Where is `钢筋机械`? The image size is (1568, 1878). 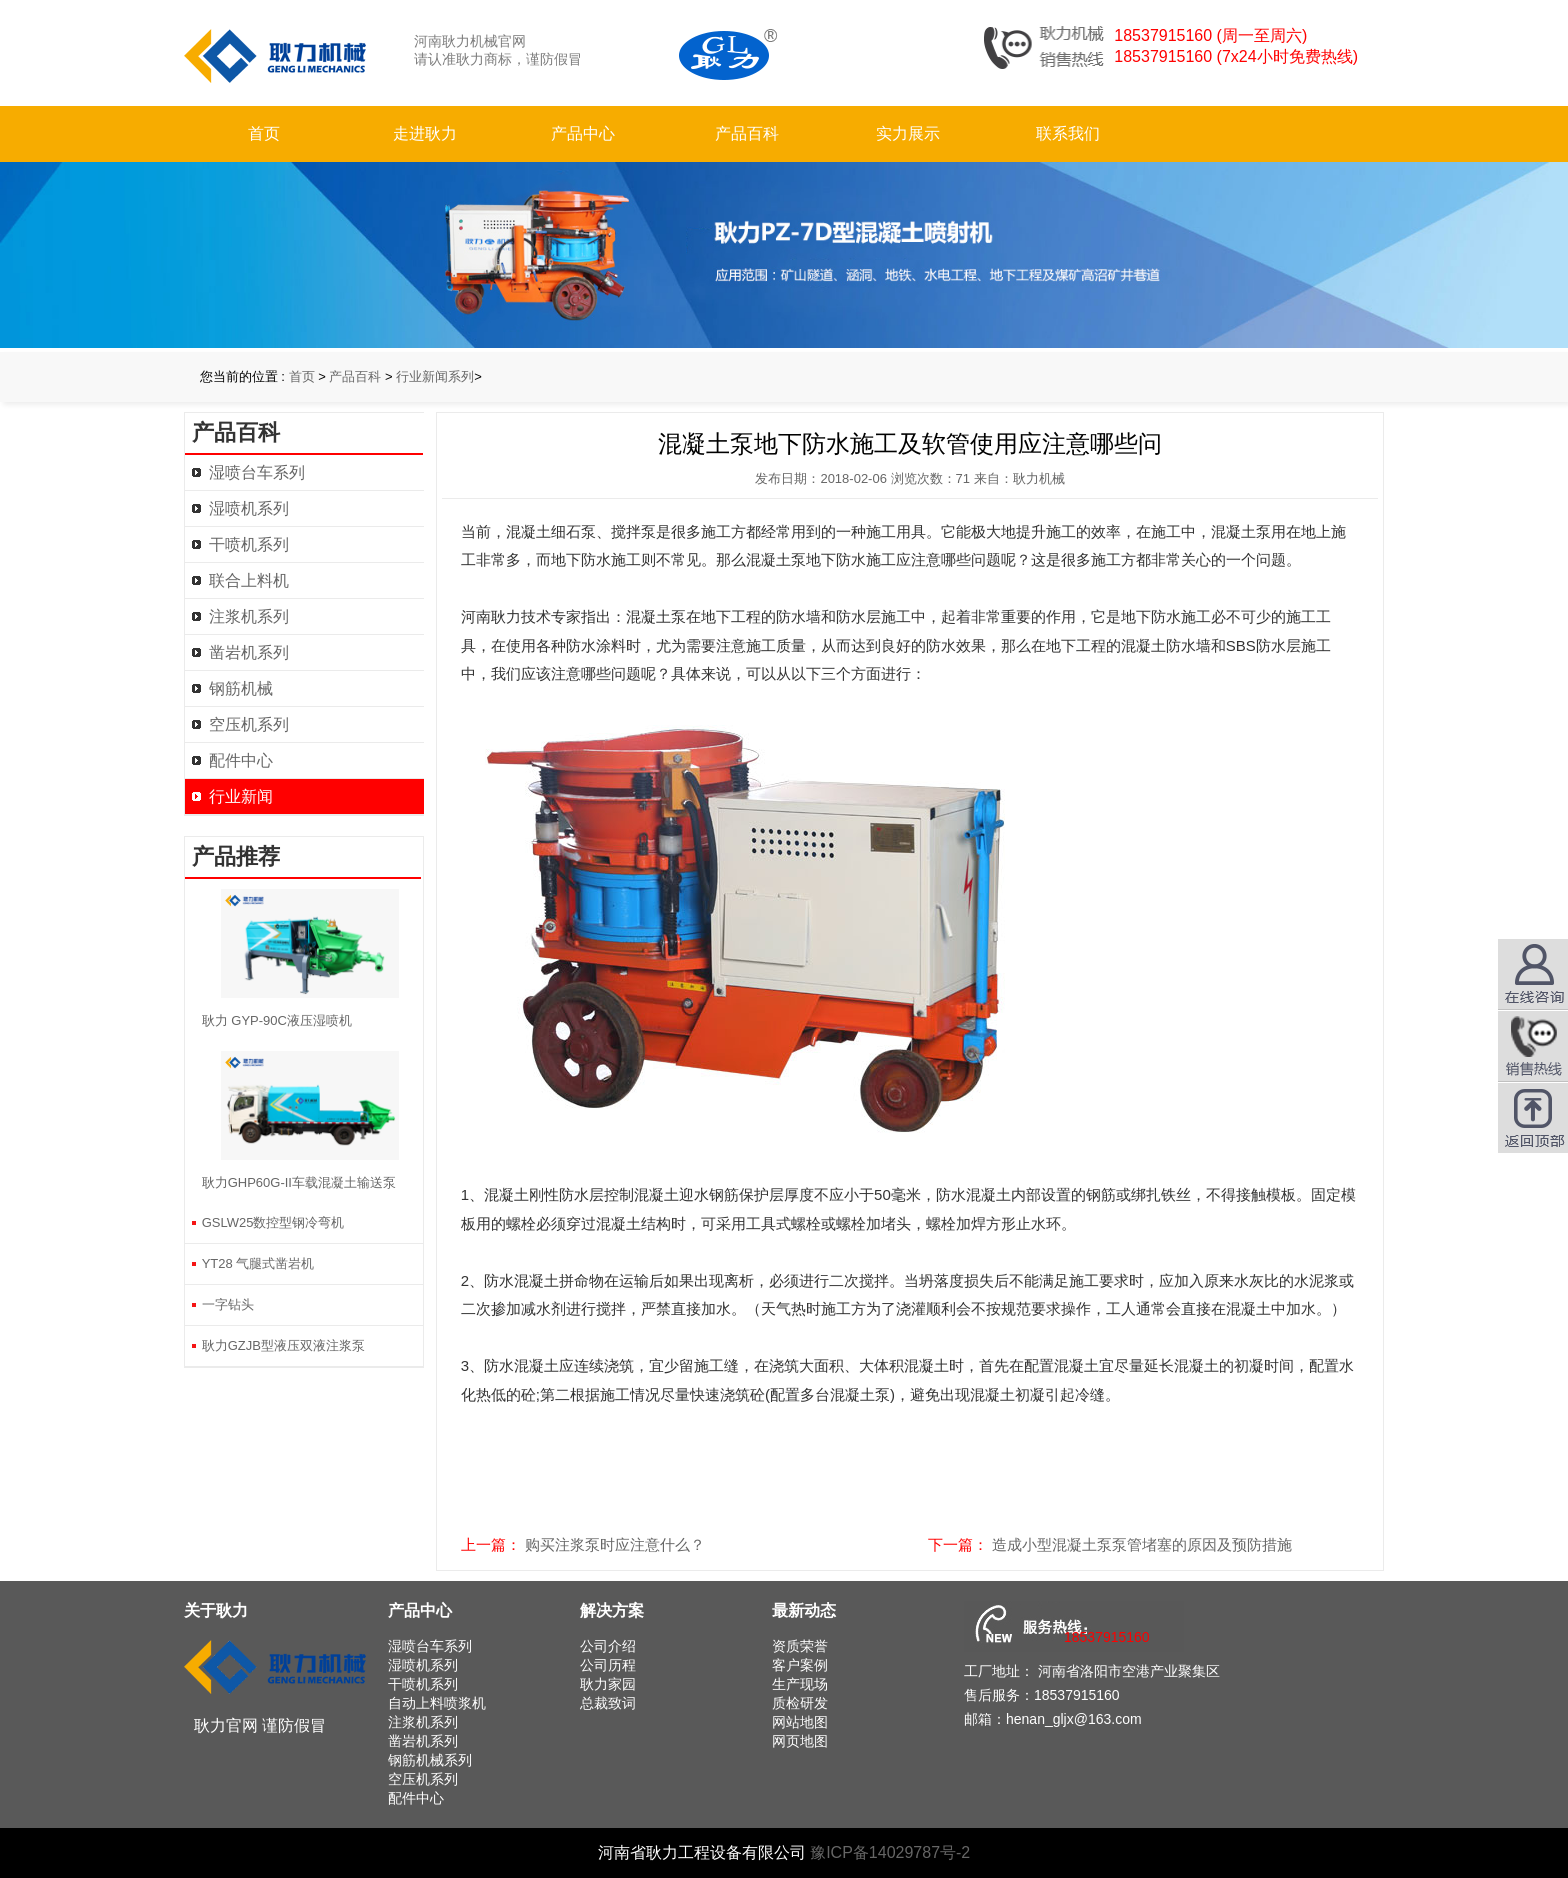 钢筋机械 is located at coordinates (241, 688).